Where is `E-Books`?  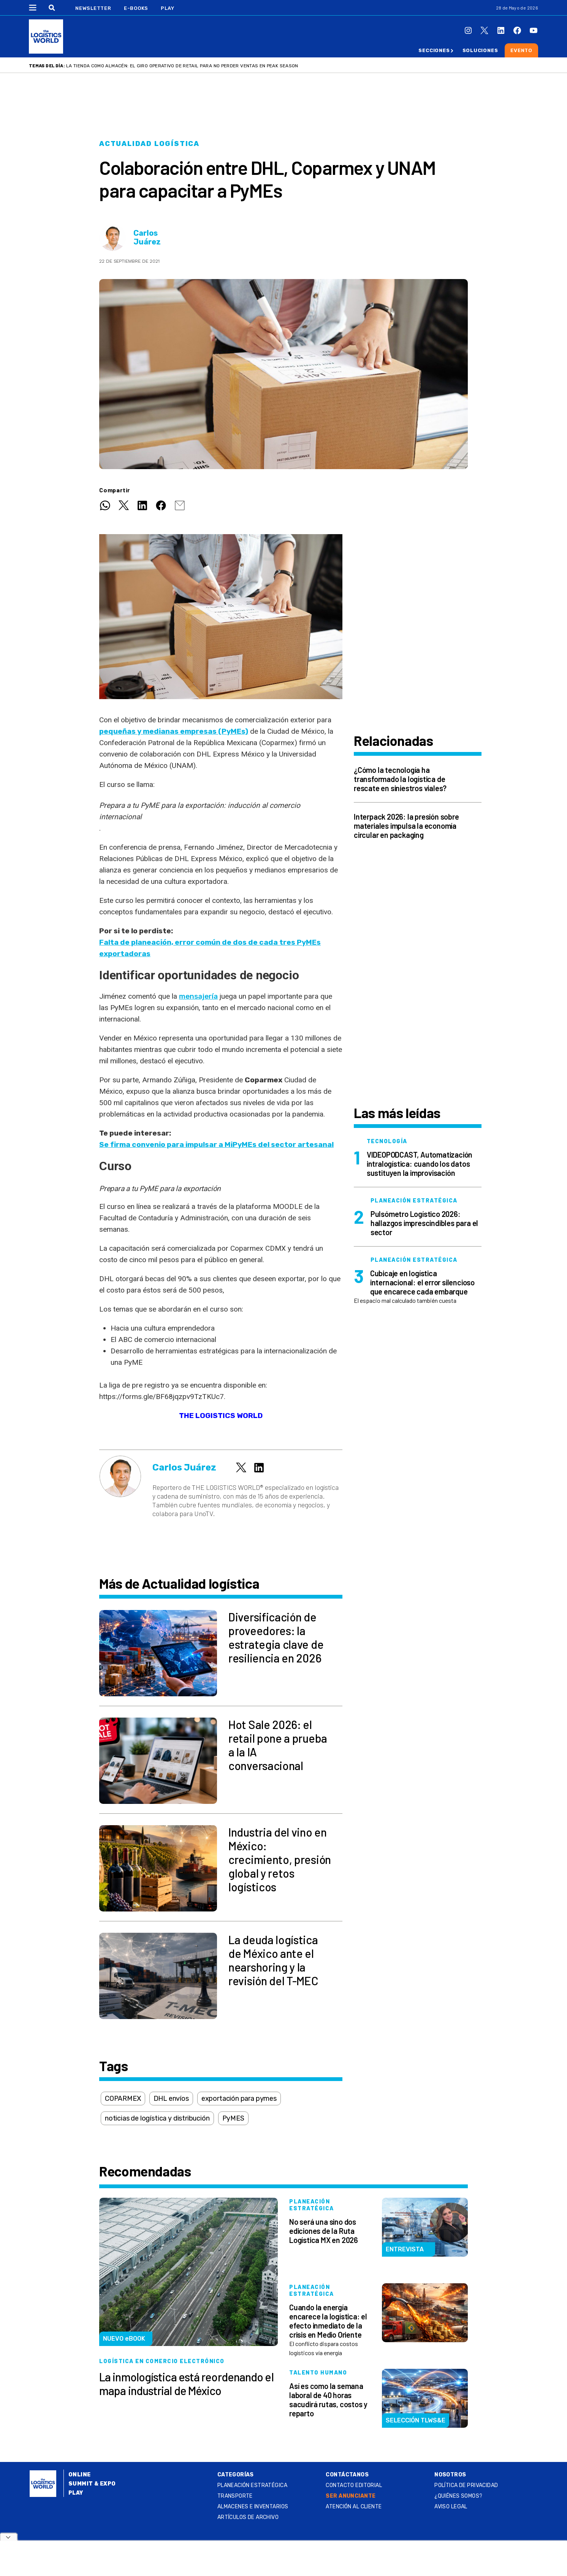 E-Books is located at coordinates (136, 8).